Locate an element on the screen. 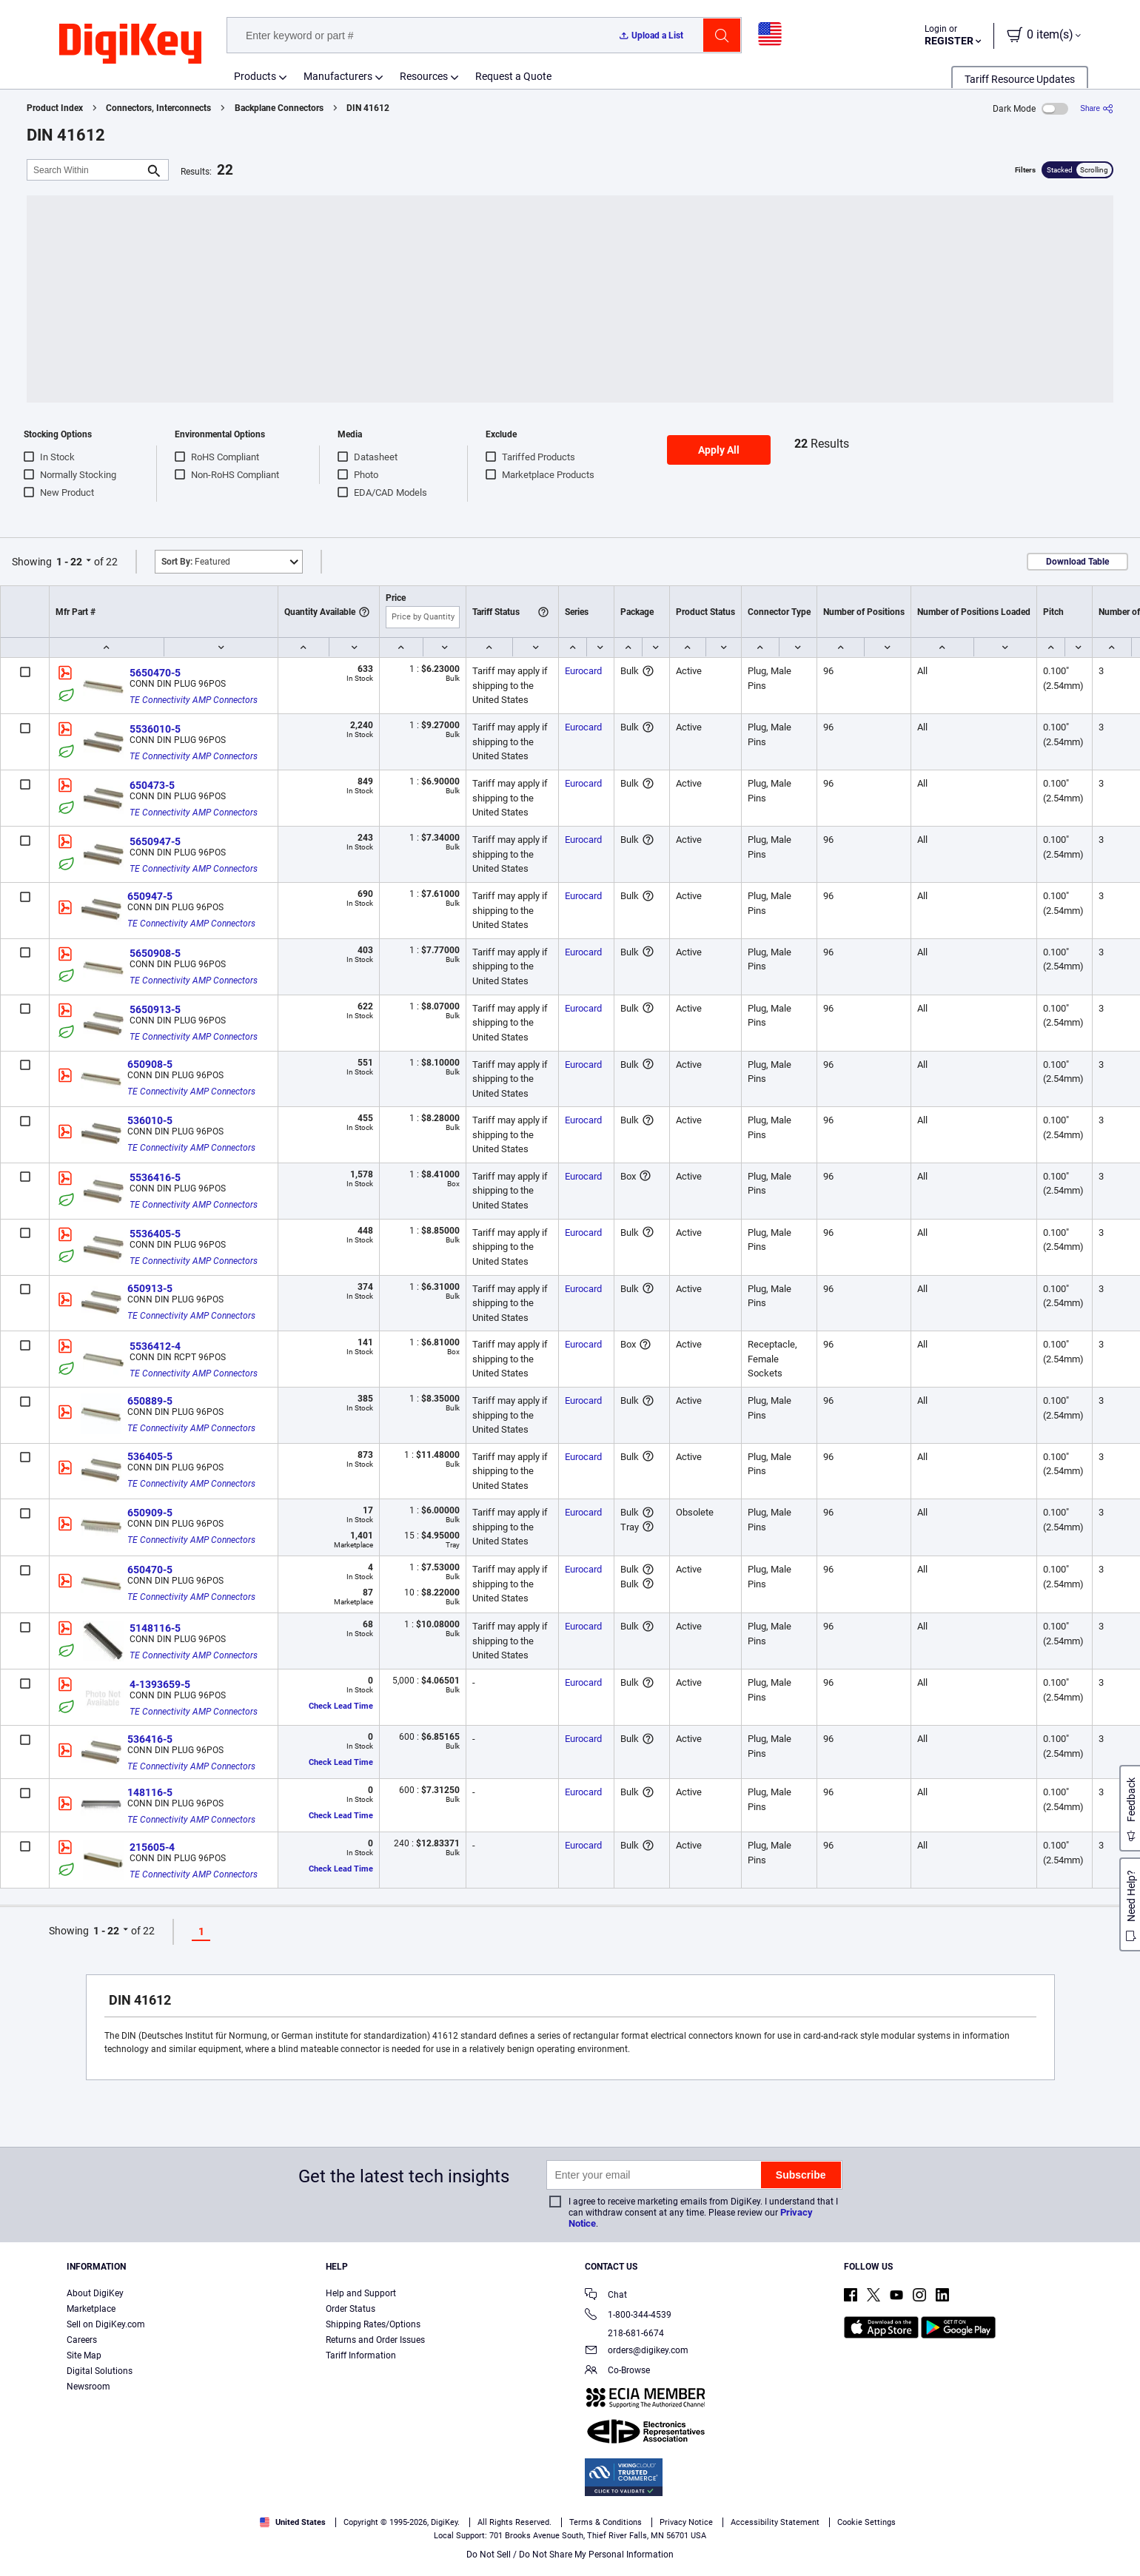  650889-5 is located at coordinates (149, 1401).